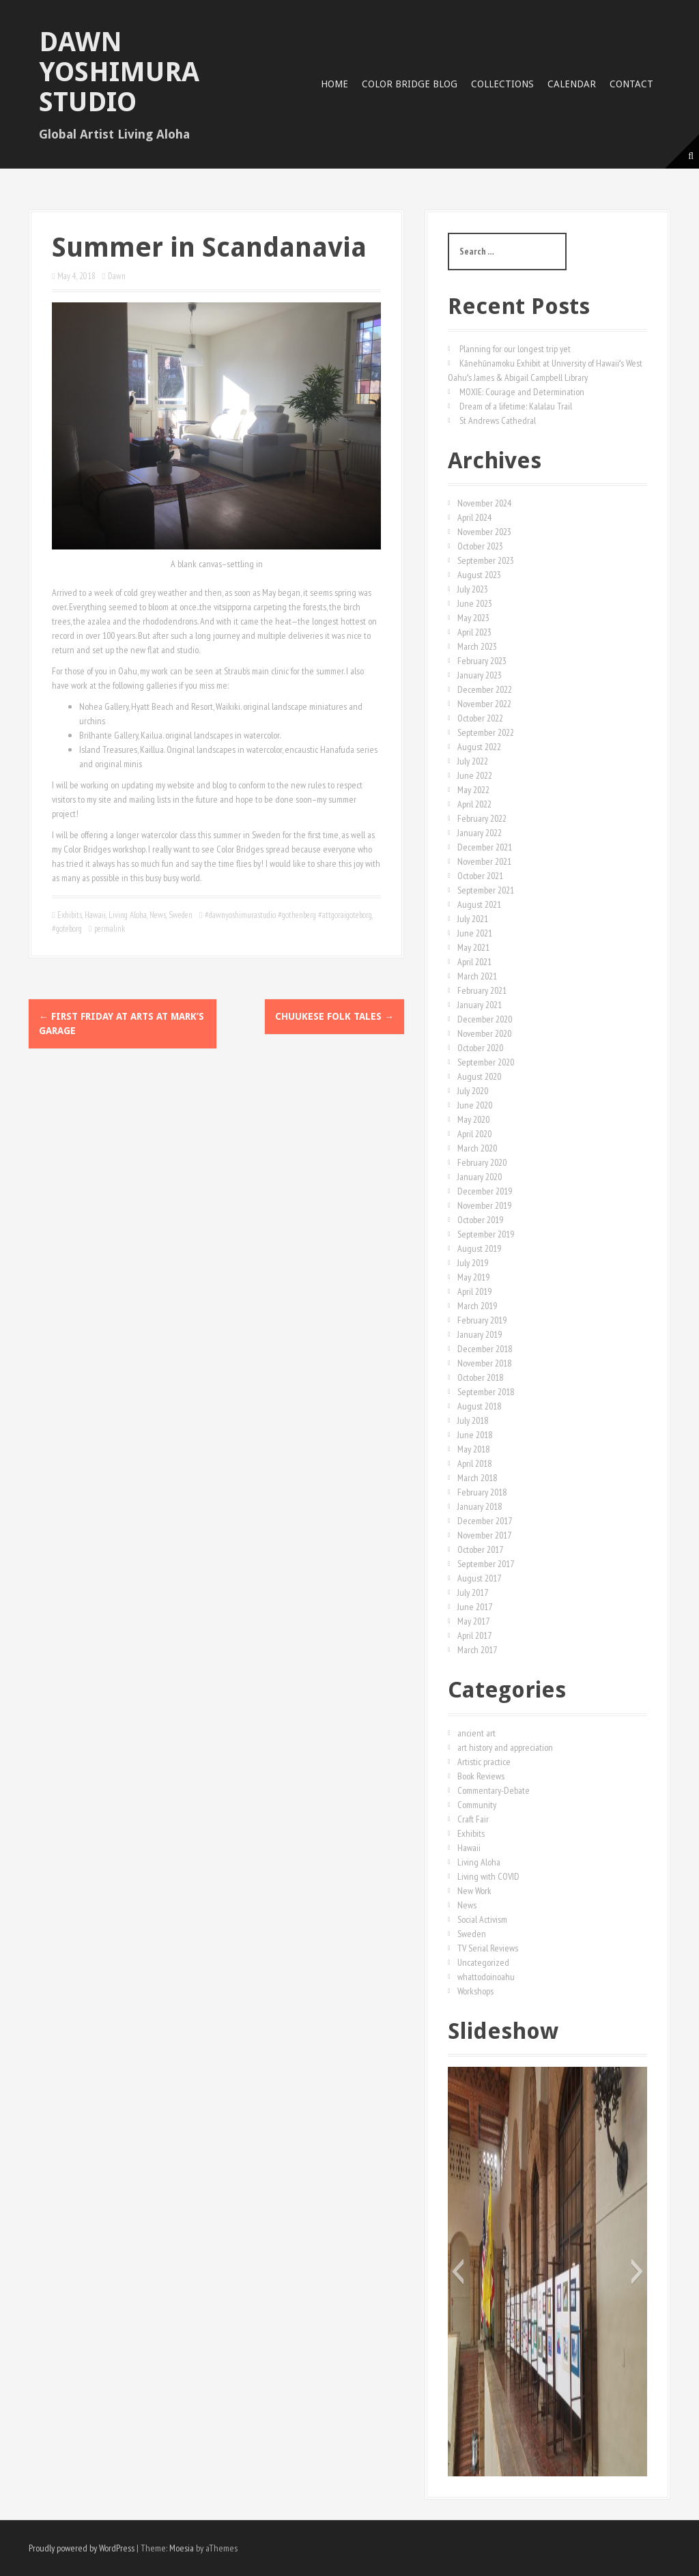 The image size is (699, 2576). What do you see at coordinates (334, 1016) in the screenshot?
I see `Chuukese Folk Tales` at bounding box center [334, 1016].